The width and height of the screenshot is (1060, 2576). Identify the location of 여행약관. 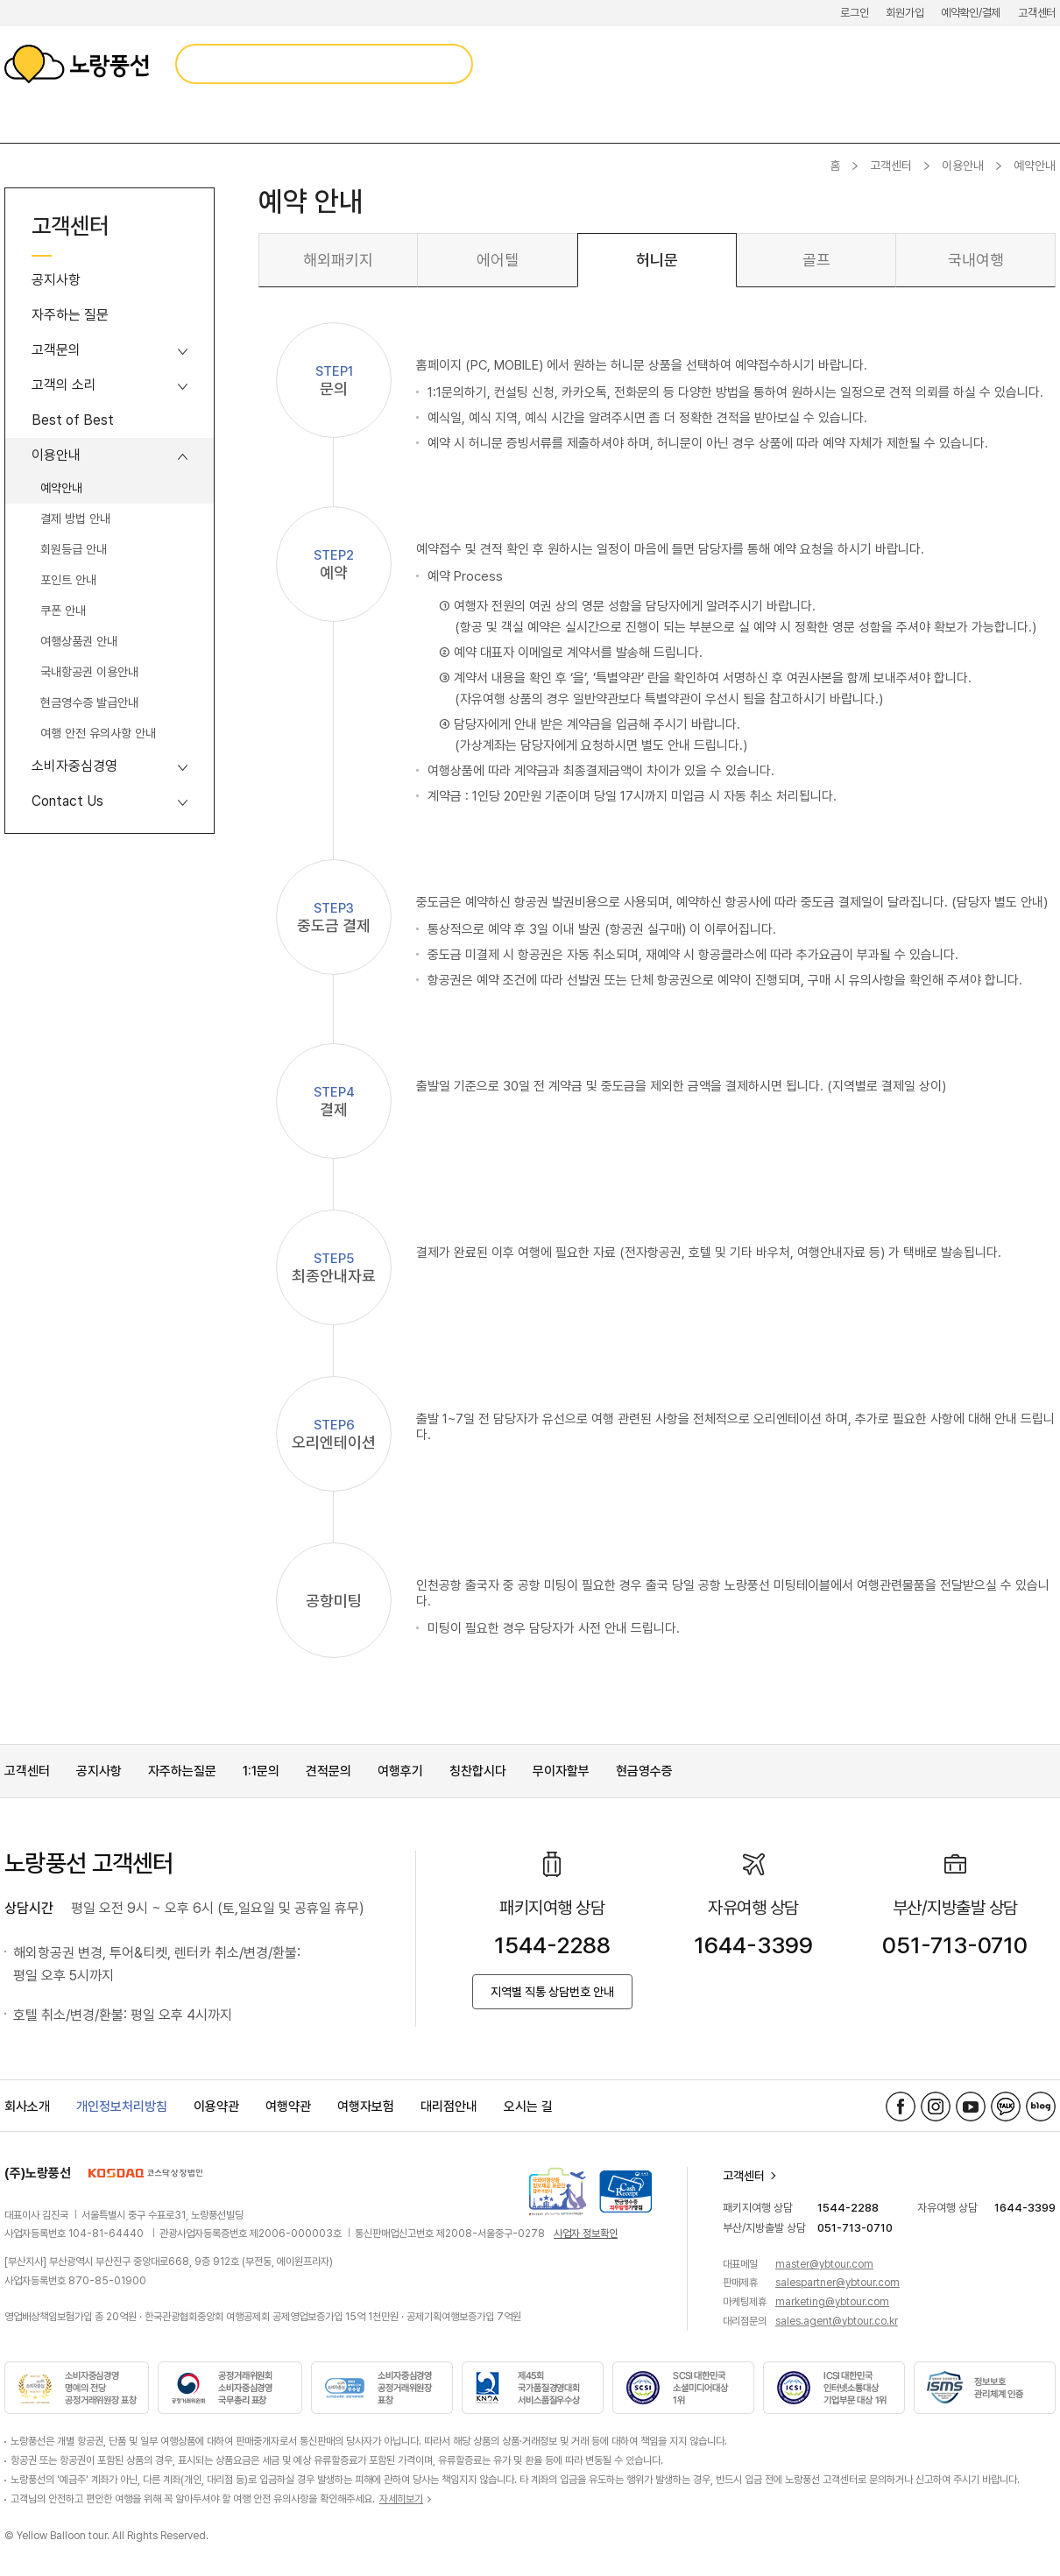
(288, 2106).